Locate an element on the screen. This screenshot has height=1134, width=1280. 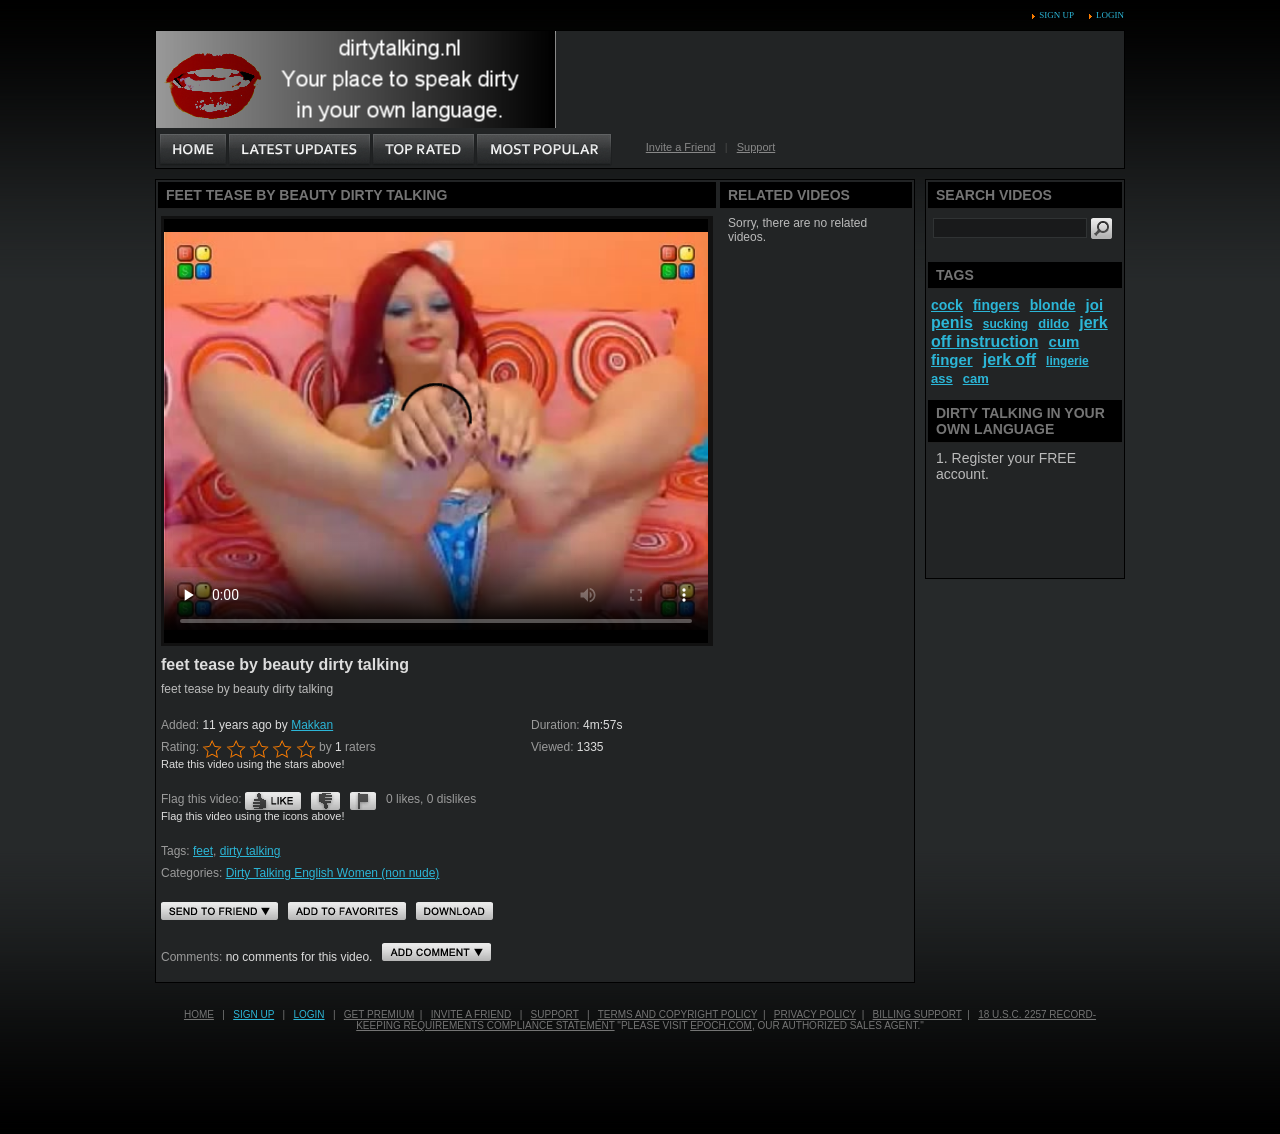
sucking is located at coordinates (1005, 324).